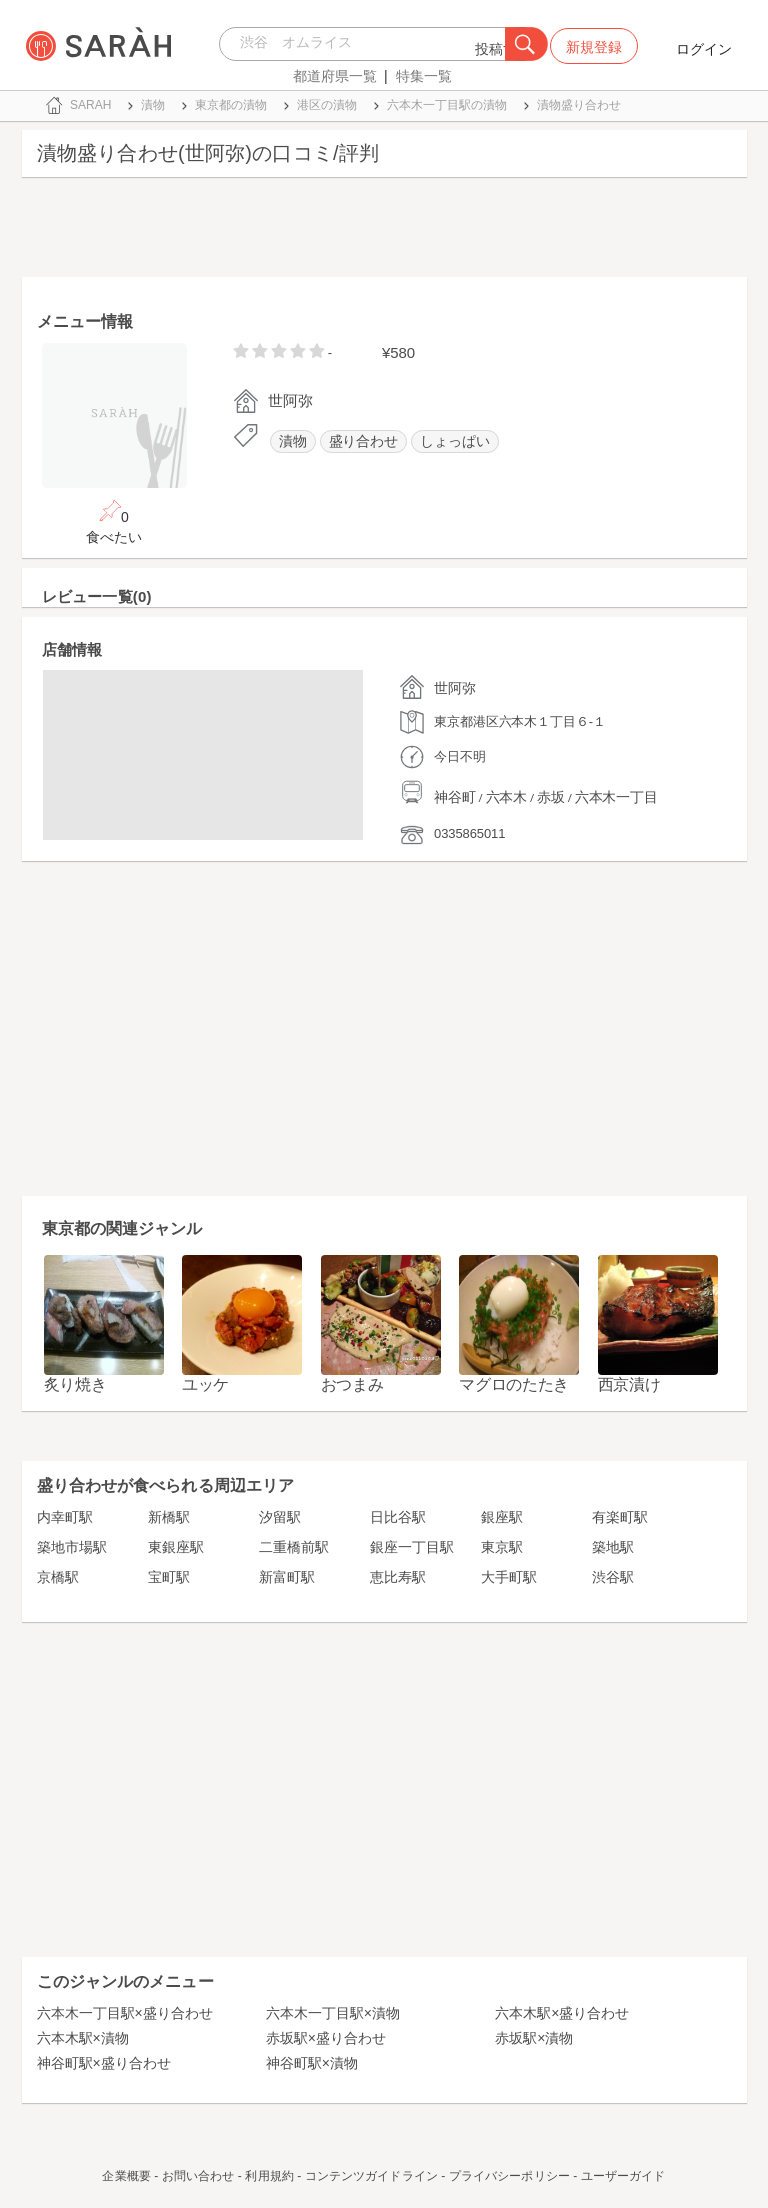 This screenshot has width=768, height=2208. What do you see at coordinates (125, 2013) in the screenshot?
I see `六本木一丁目駅×盛り合わせ` at bounding box center [125, 2013].